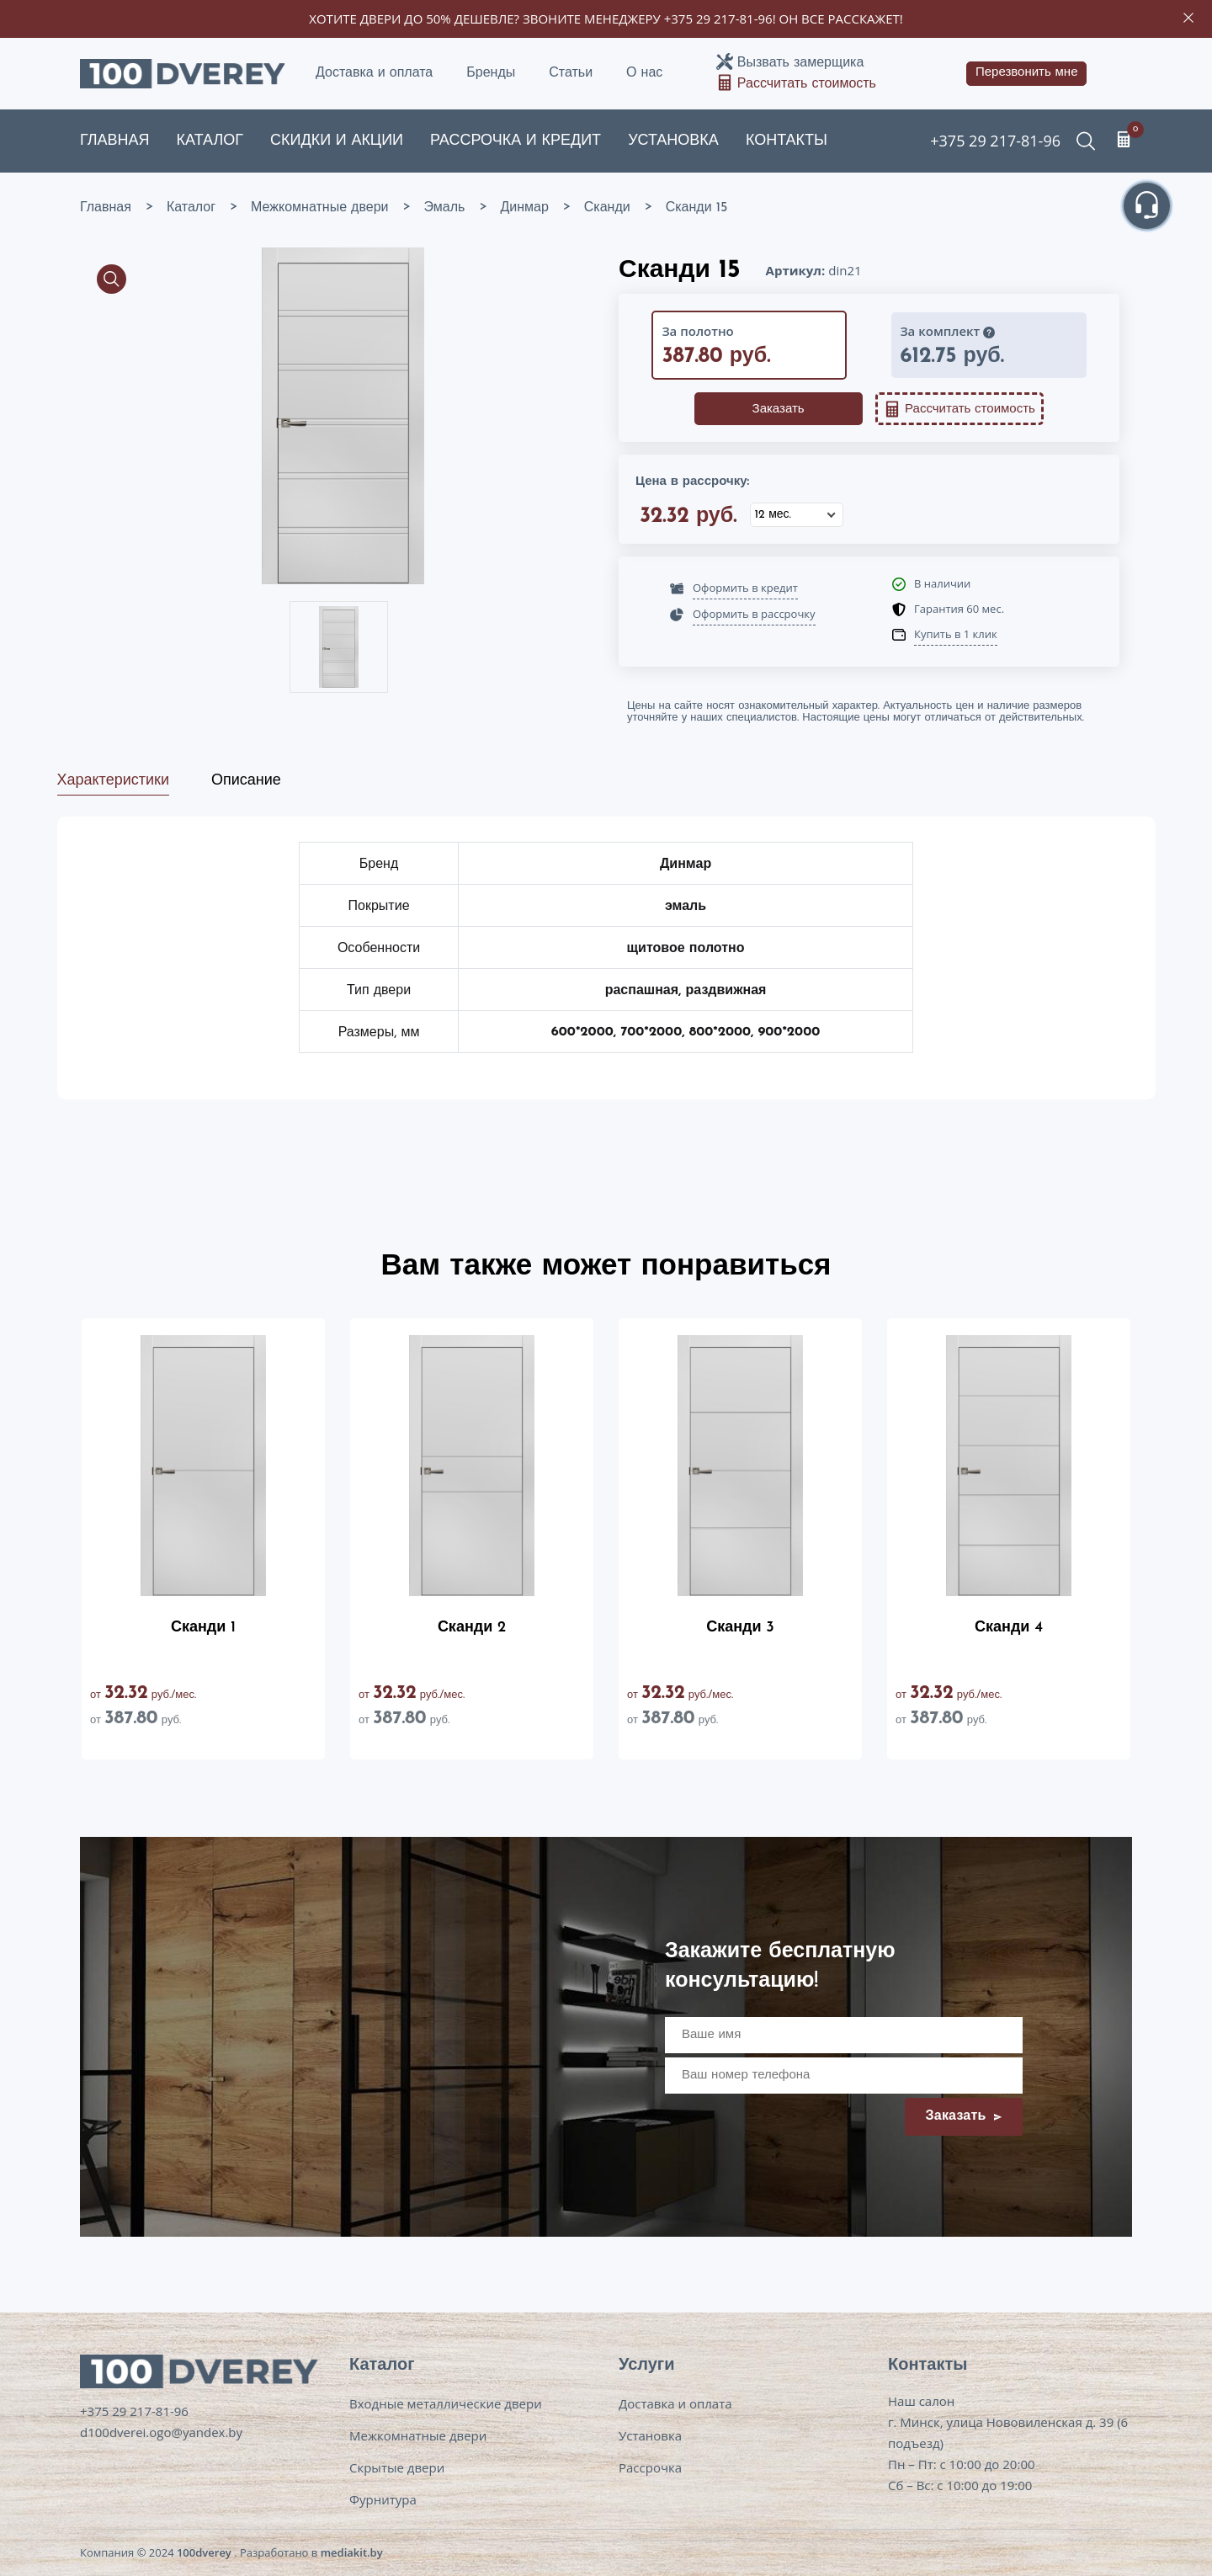  I want to click on Сканди 2, so click(472, 1628).